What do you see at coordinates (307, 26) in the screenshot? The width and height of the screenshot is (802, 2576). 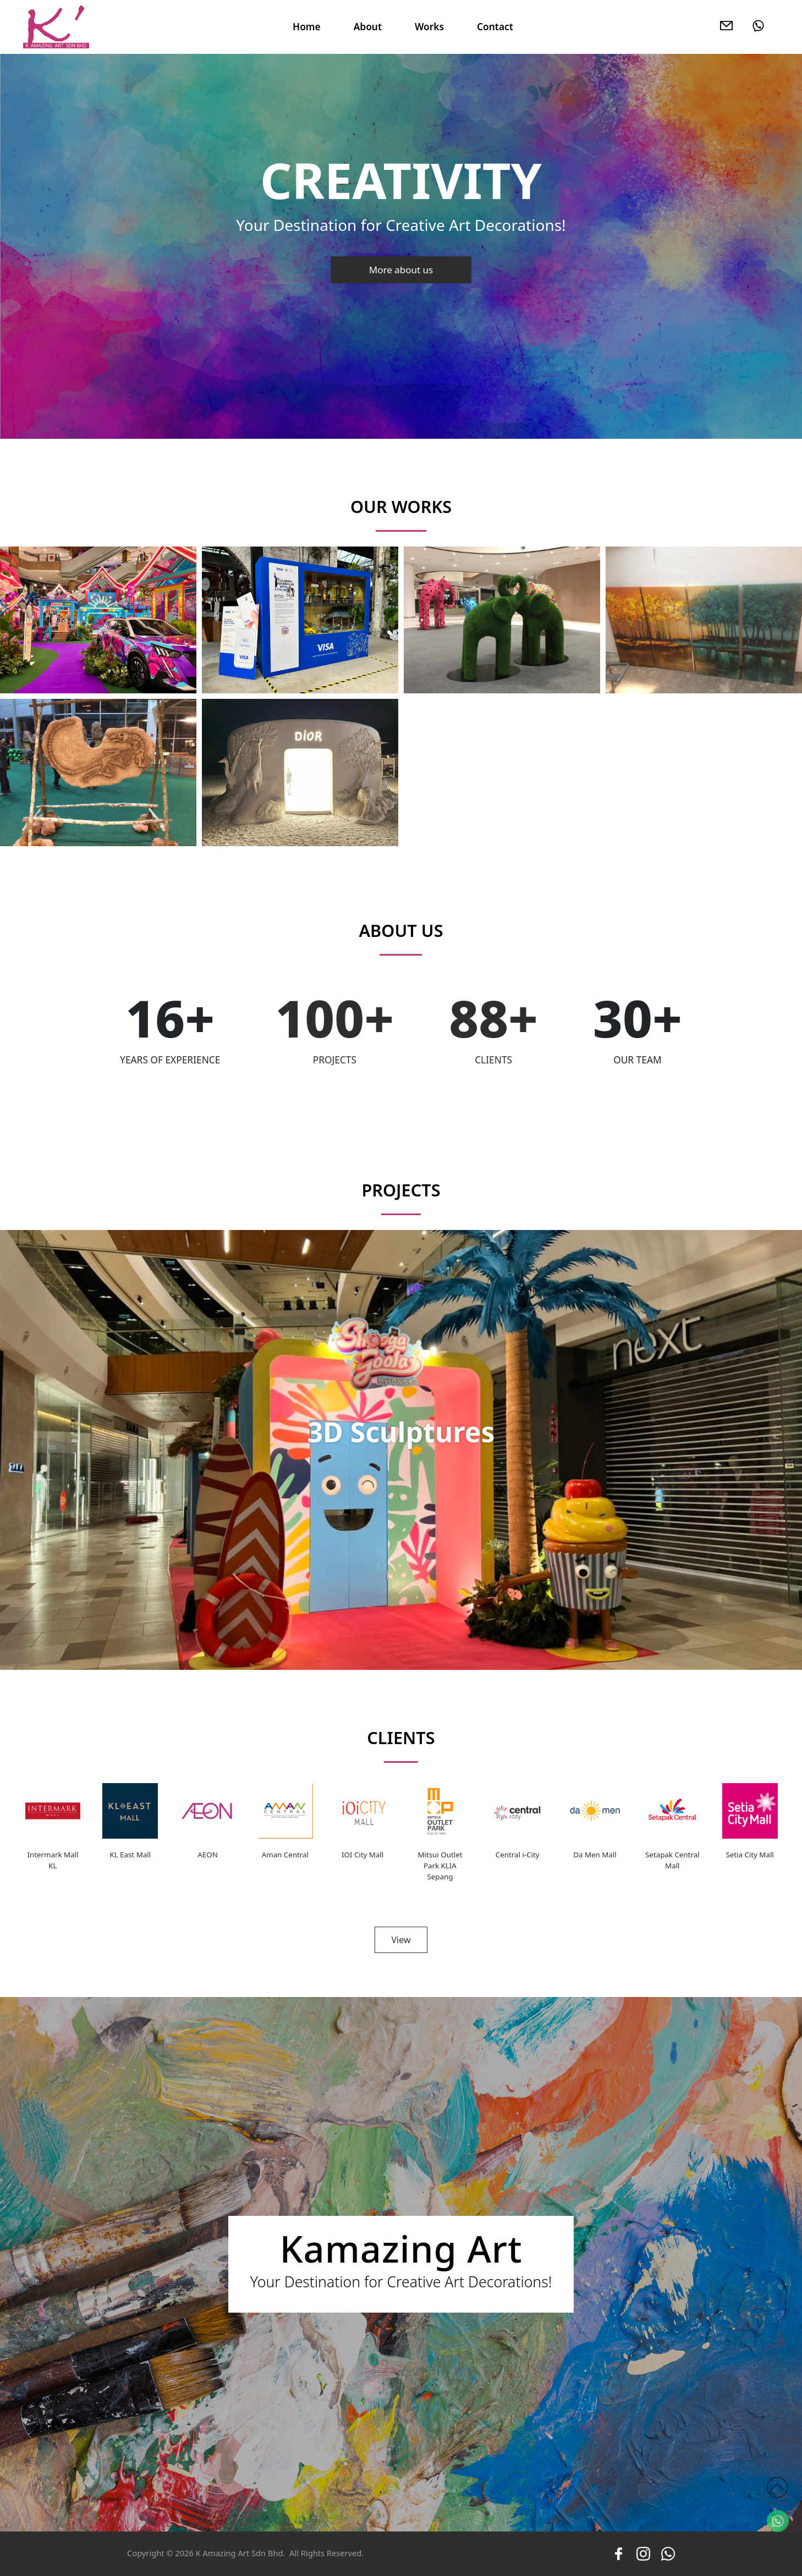 I see `Home` at bounding box center [307, 26].